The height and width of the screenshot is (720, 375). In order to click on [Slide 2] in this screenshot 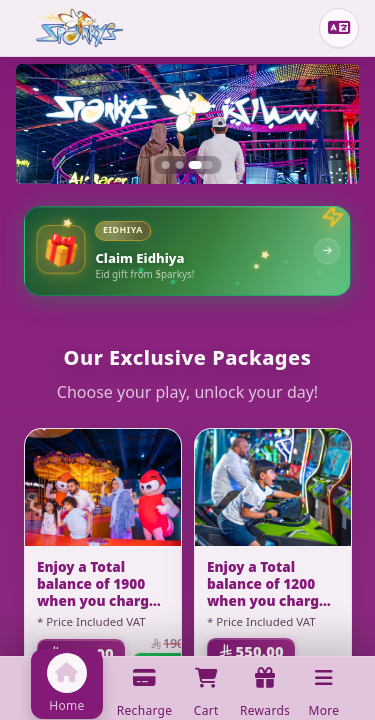, I will do `click(180, 165)`.